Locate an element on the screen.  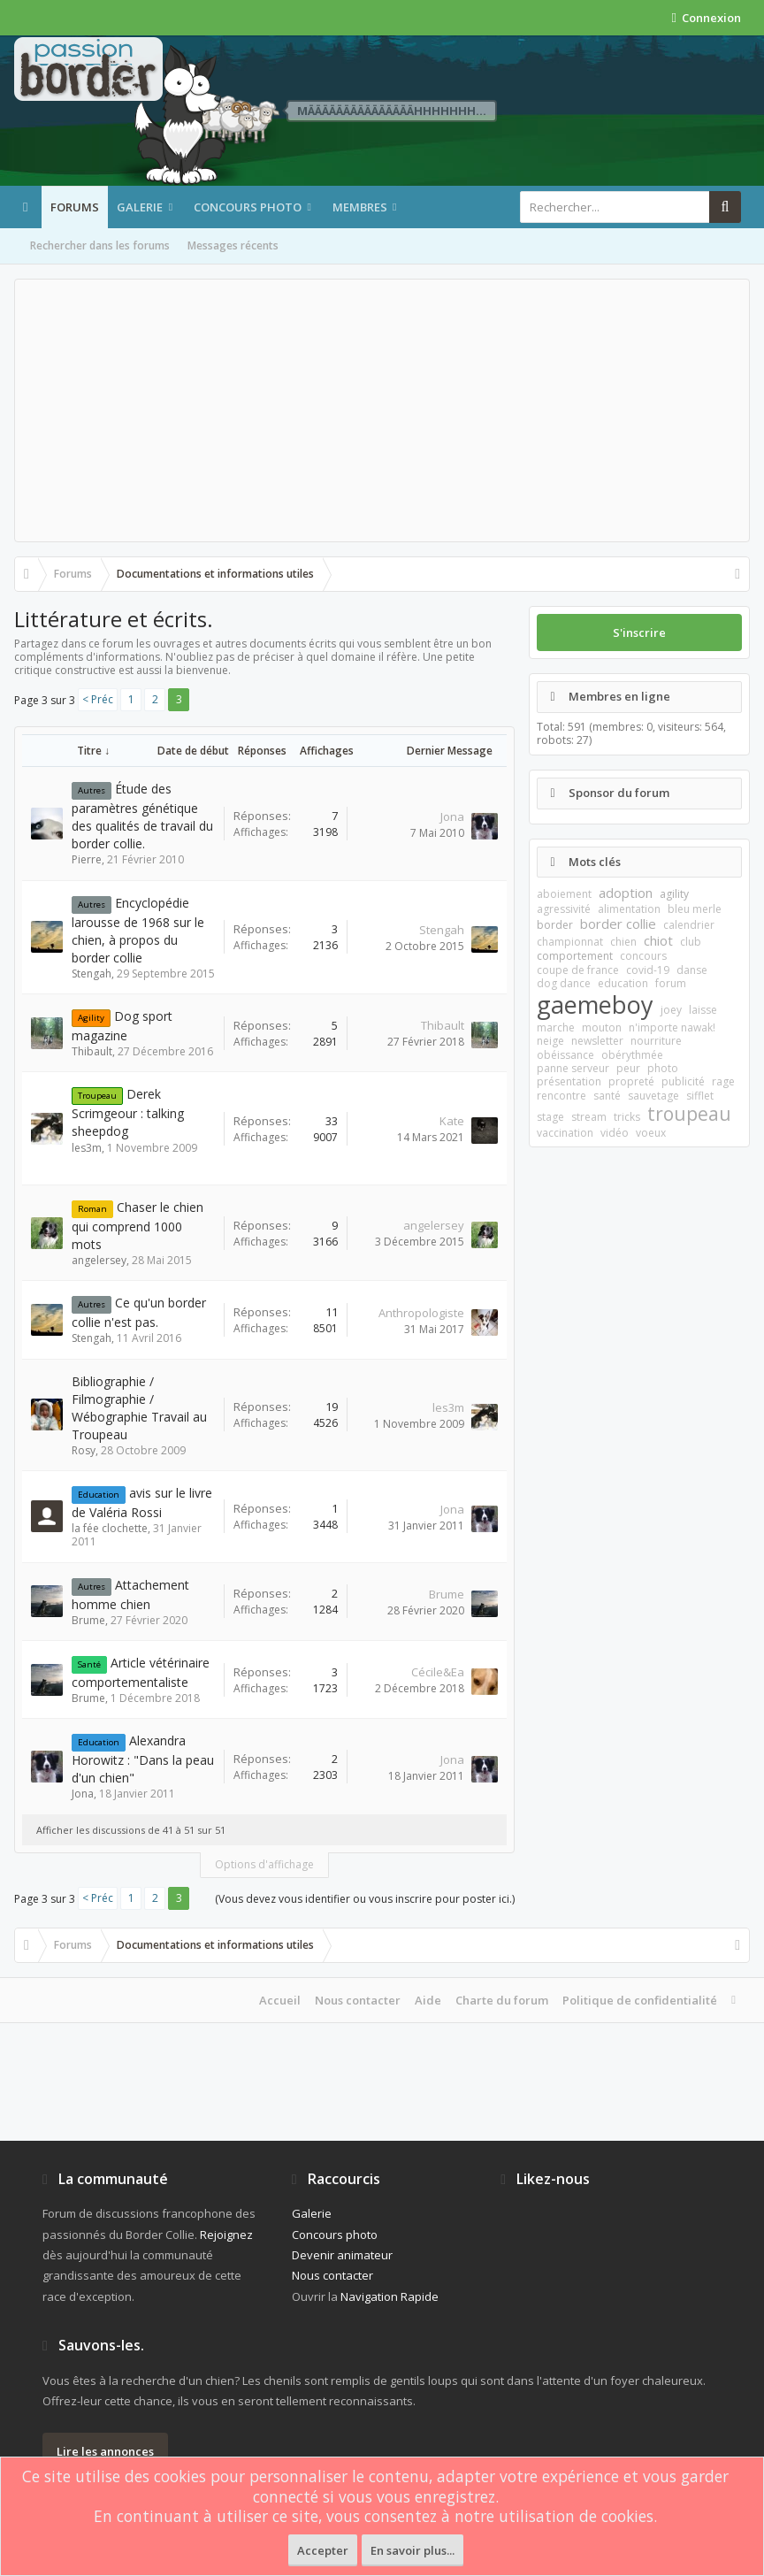
Politique de confidentialité is located at coordinates (639, 2000).